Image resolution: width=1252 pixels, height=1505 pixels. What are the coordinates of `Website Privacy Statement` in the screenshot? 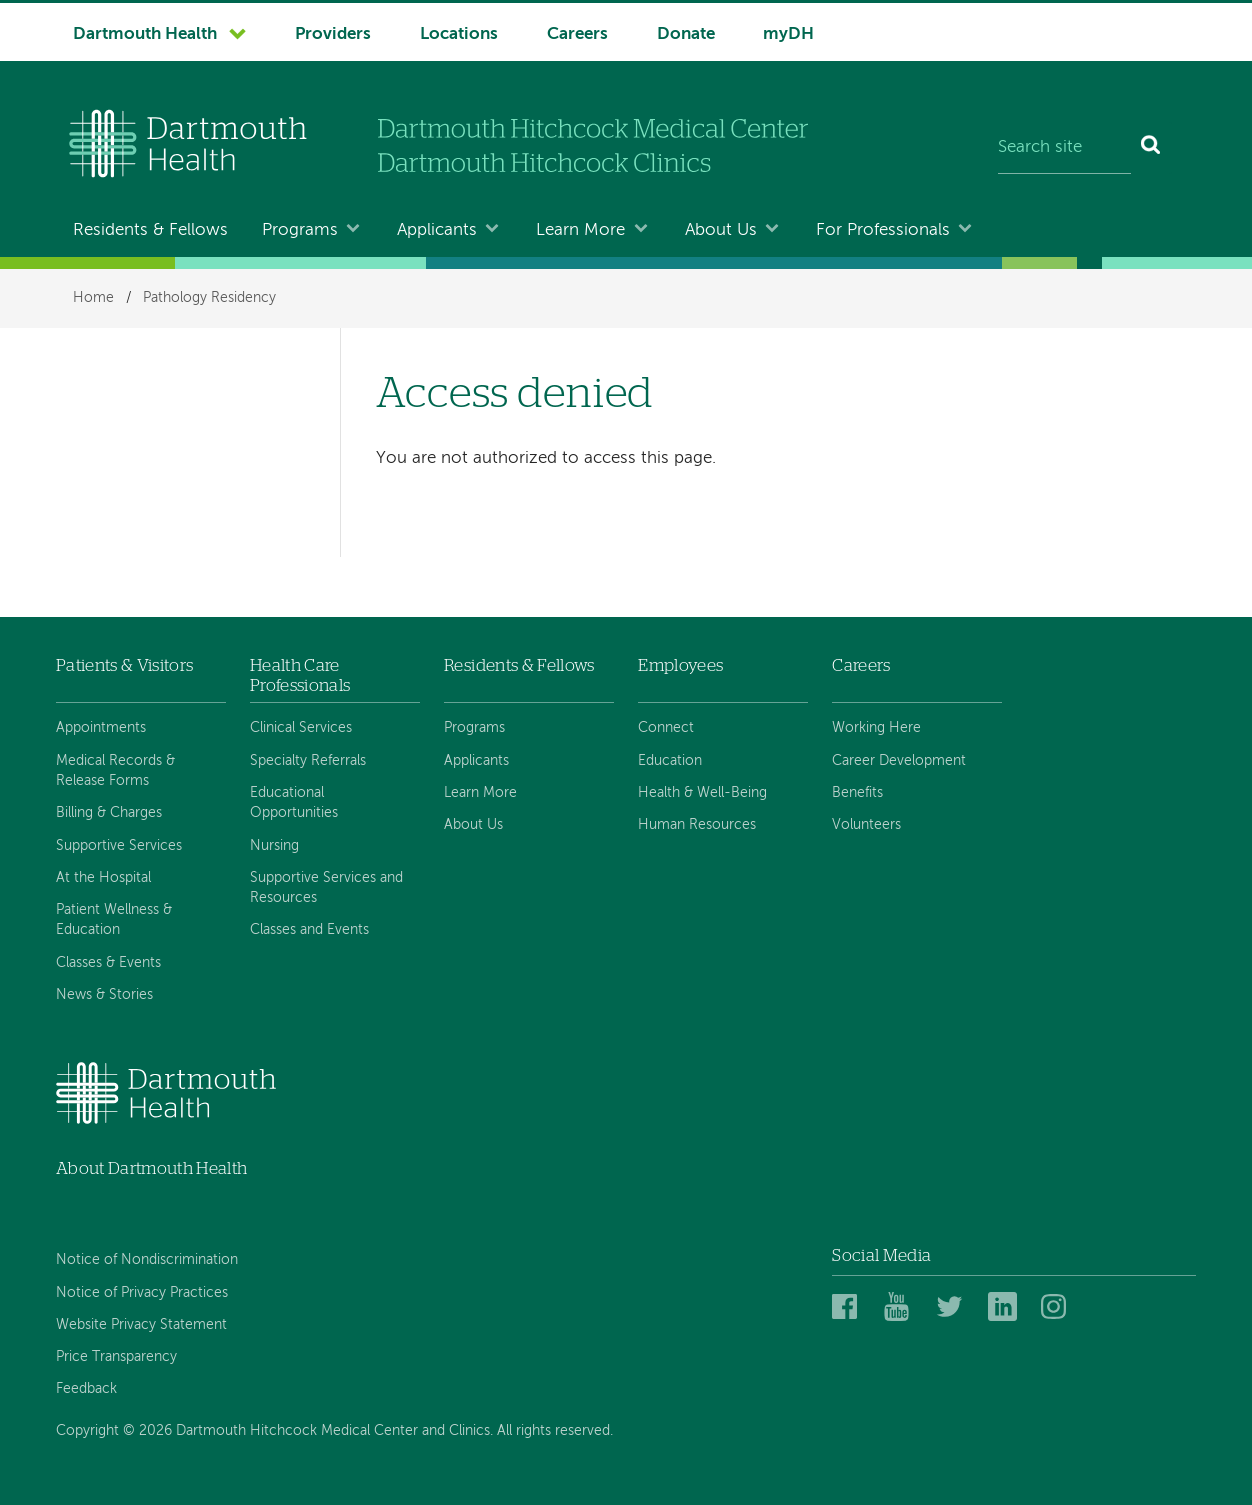 It's located at (141, 1325).